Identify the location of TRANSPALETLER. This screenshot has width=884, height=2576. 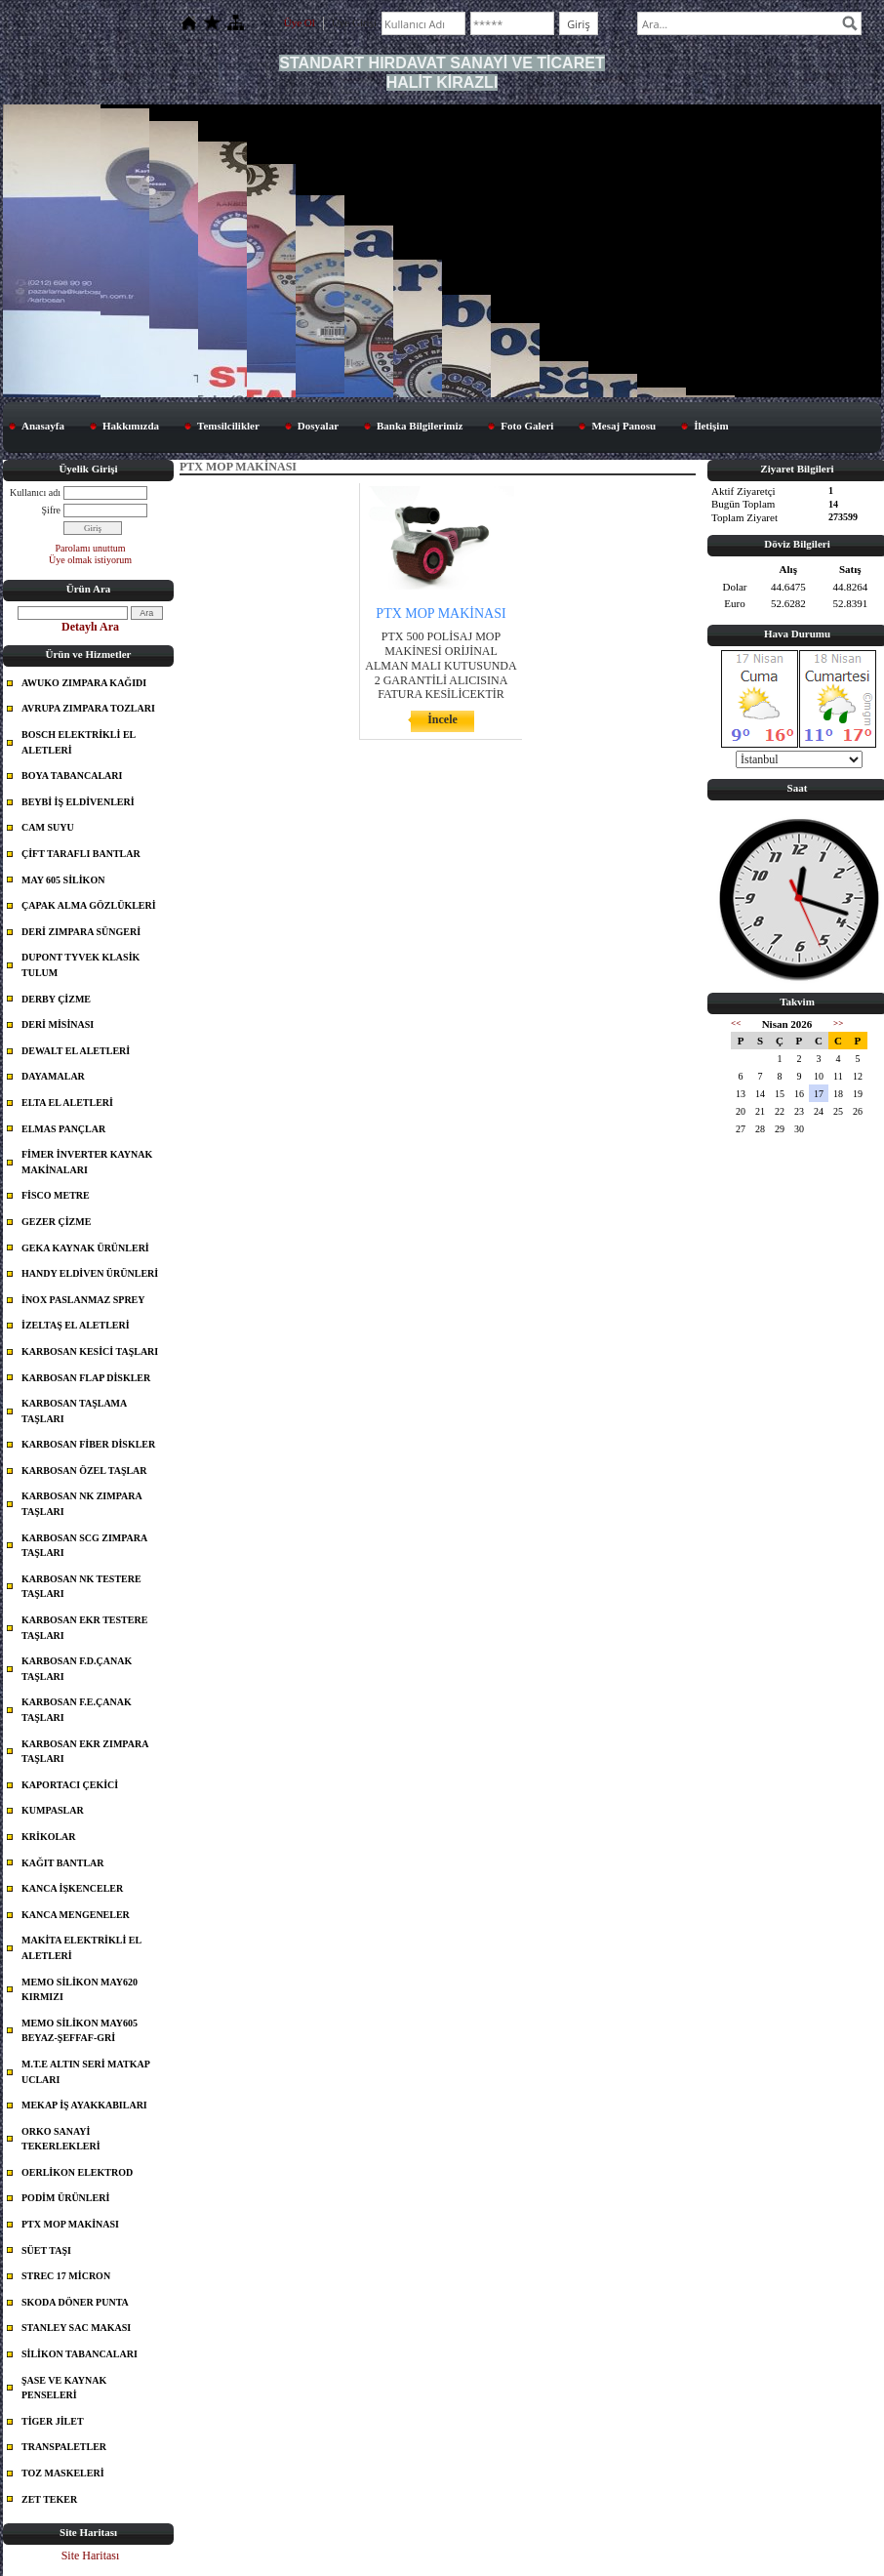
(63, 2446).